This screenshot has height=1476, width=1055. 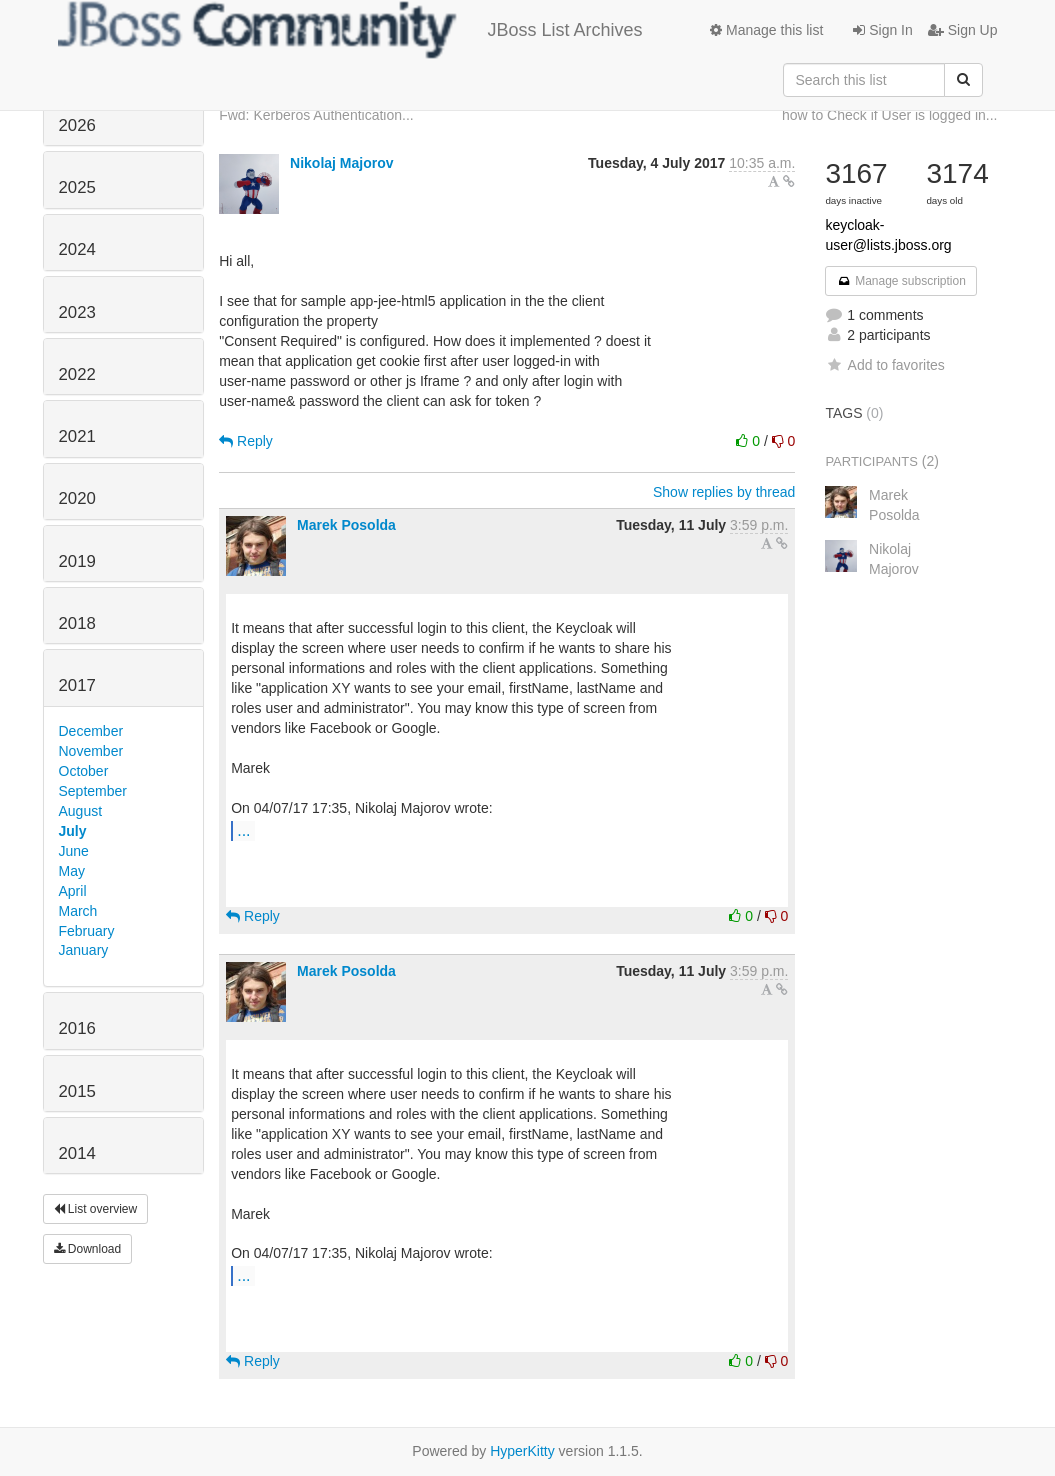 I want to click on October, so click(x=84, y=771).